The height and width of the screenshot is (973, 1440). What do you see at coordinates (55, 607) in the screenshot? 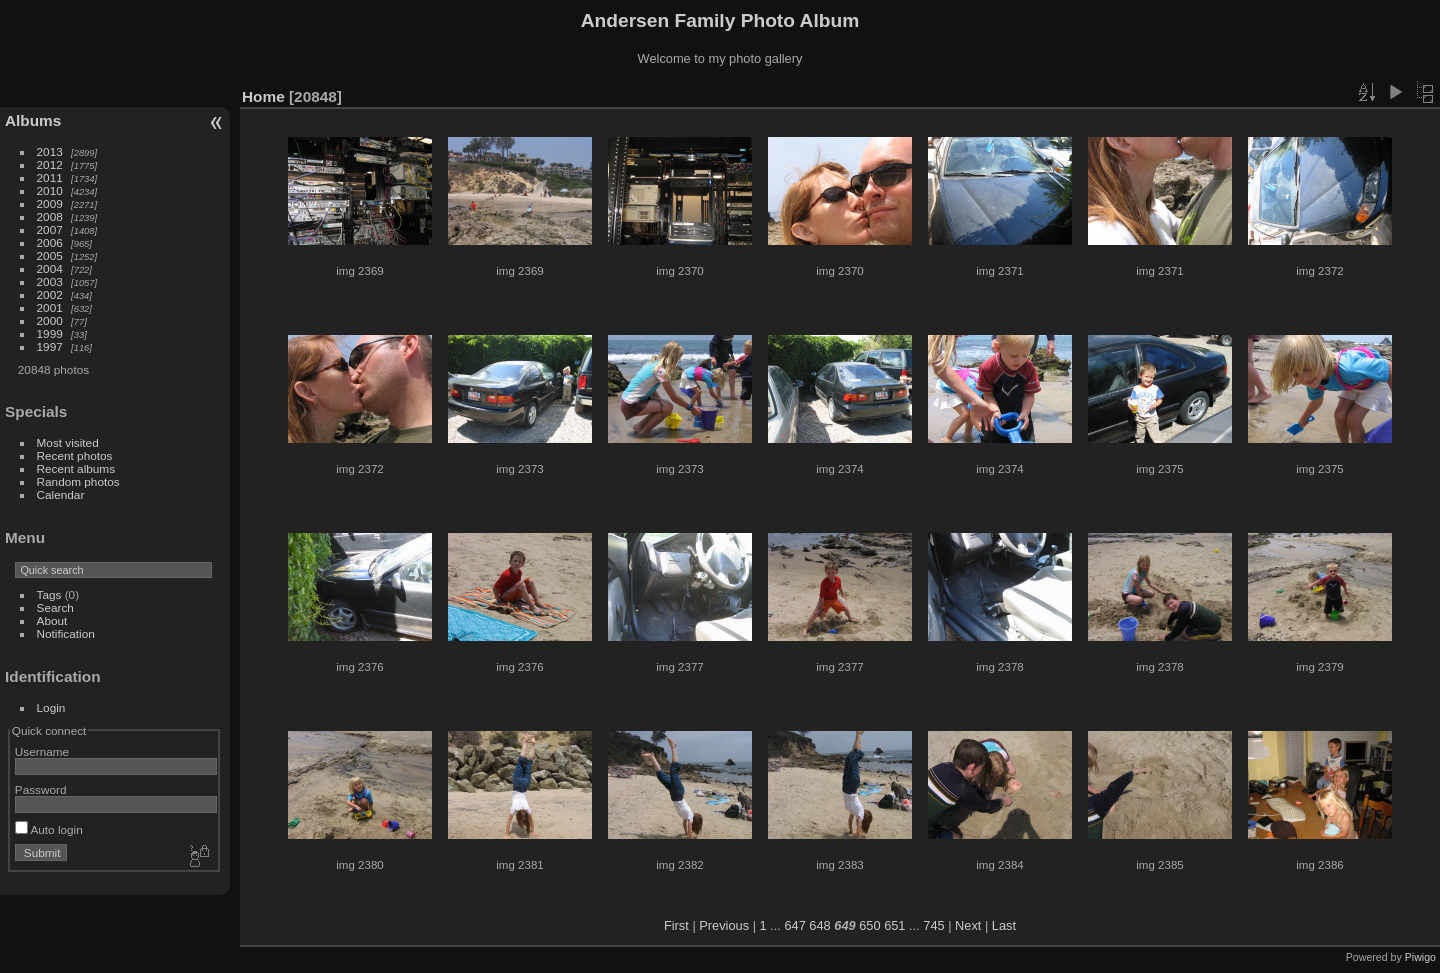
I see `Search` at bounding box center [55, 607].